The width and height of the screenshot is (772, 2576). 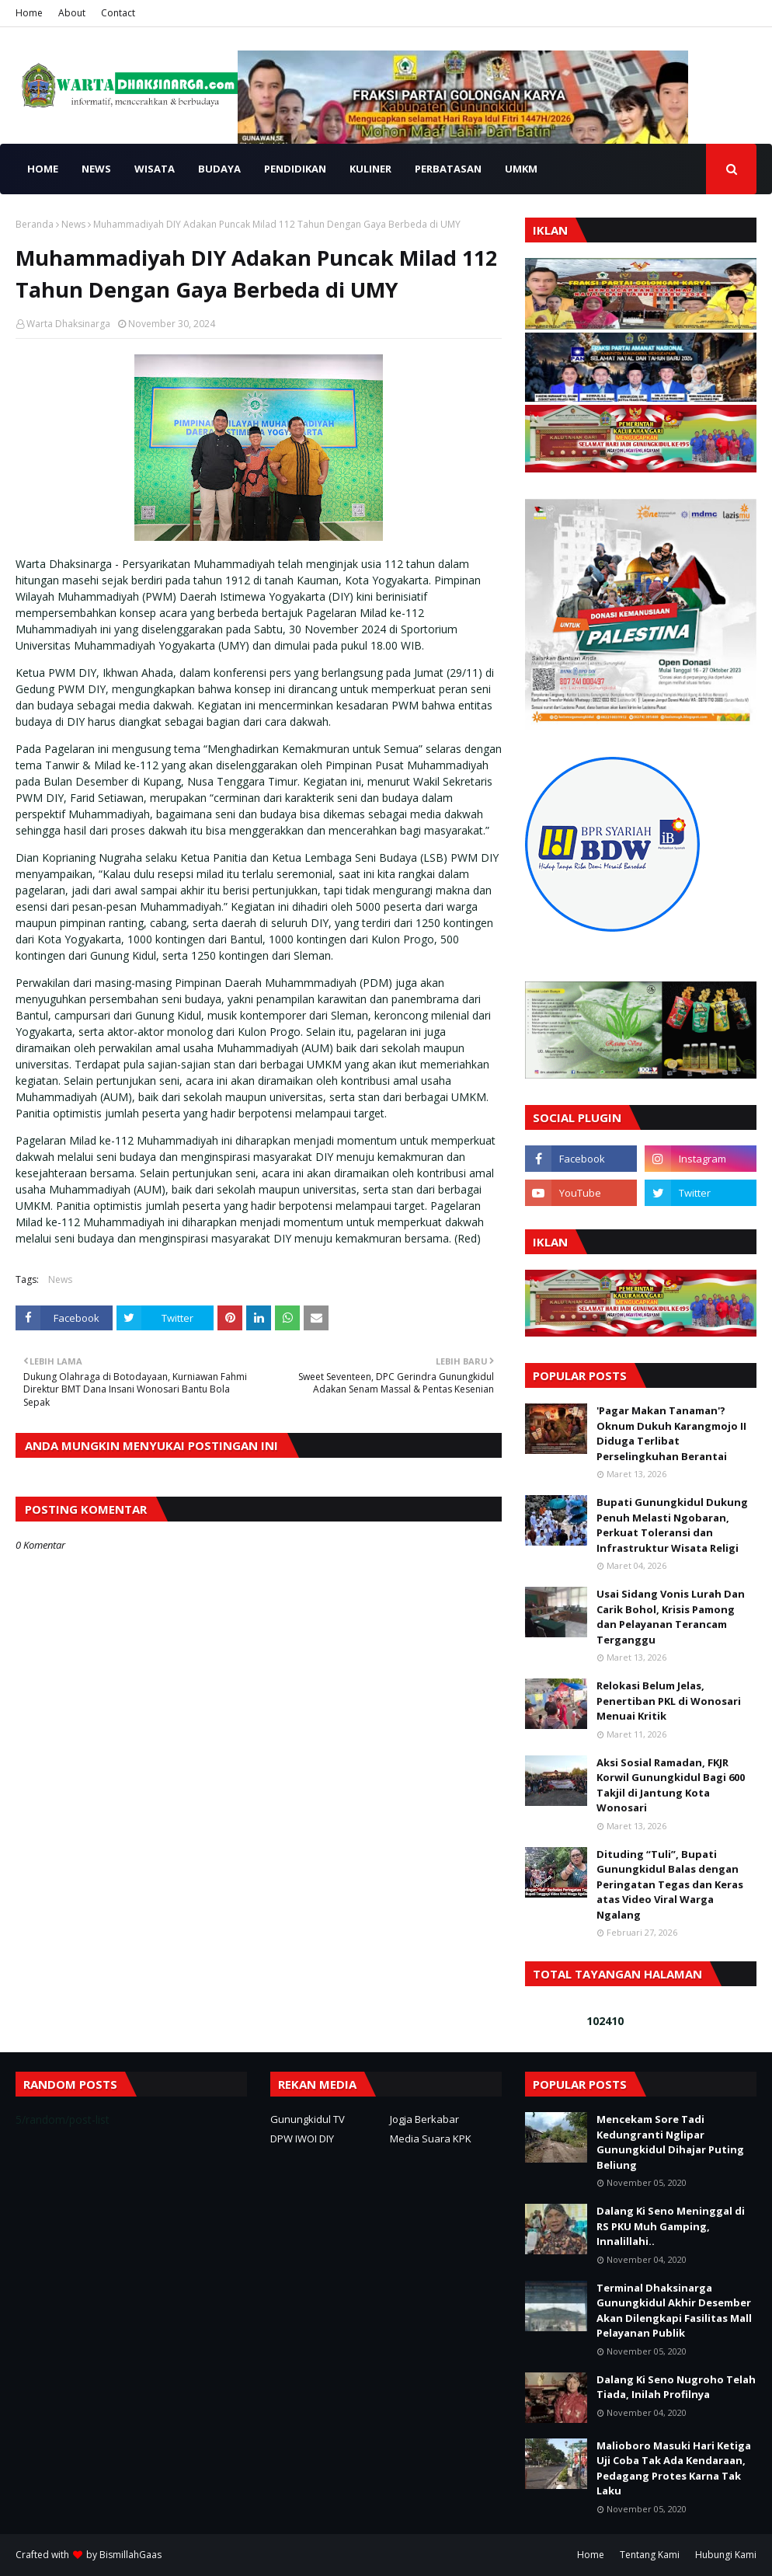 What do you see at coordinates (35, 224) in the screenshot?
I see `Beranda` at bounding box center [35, 224].